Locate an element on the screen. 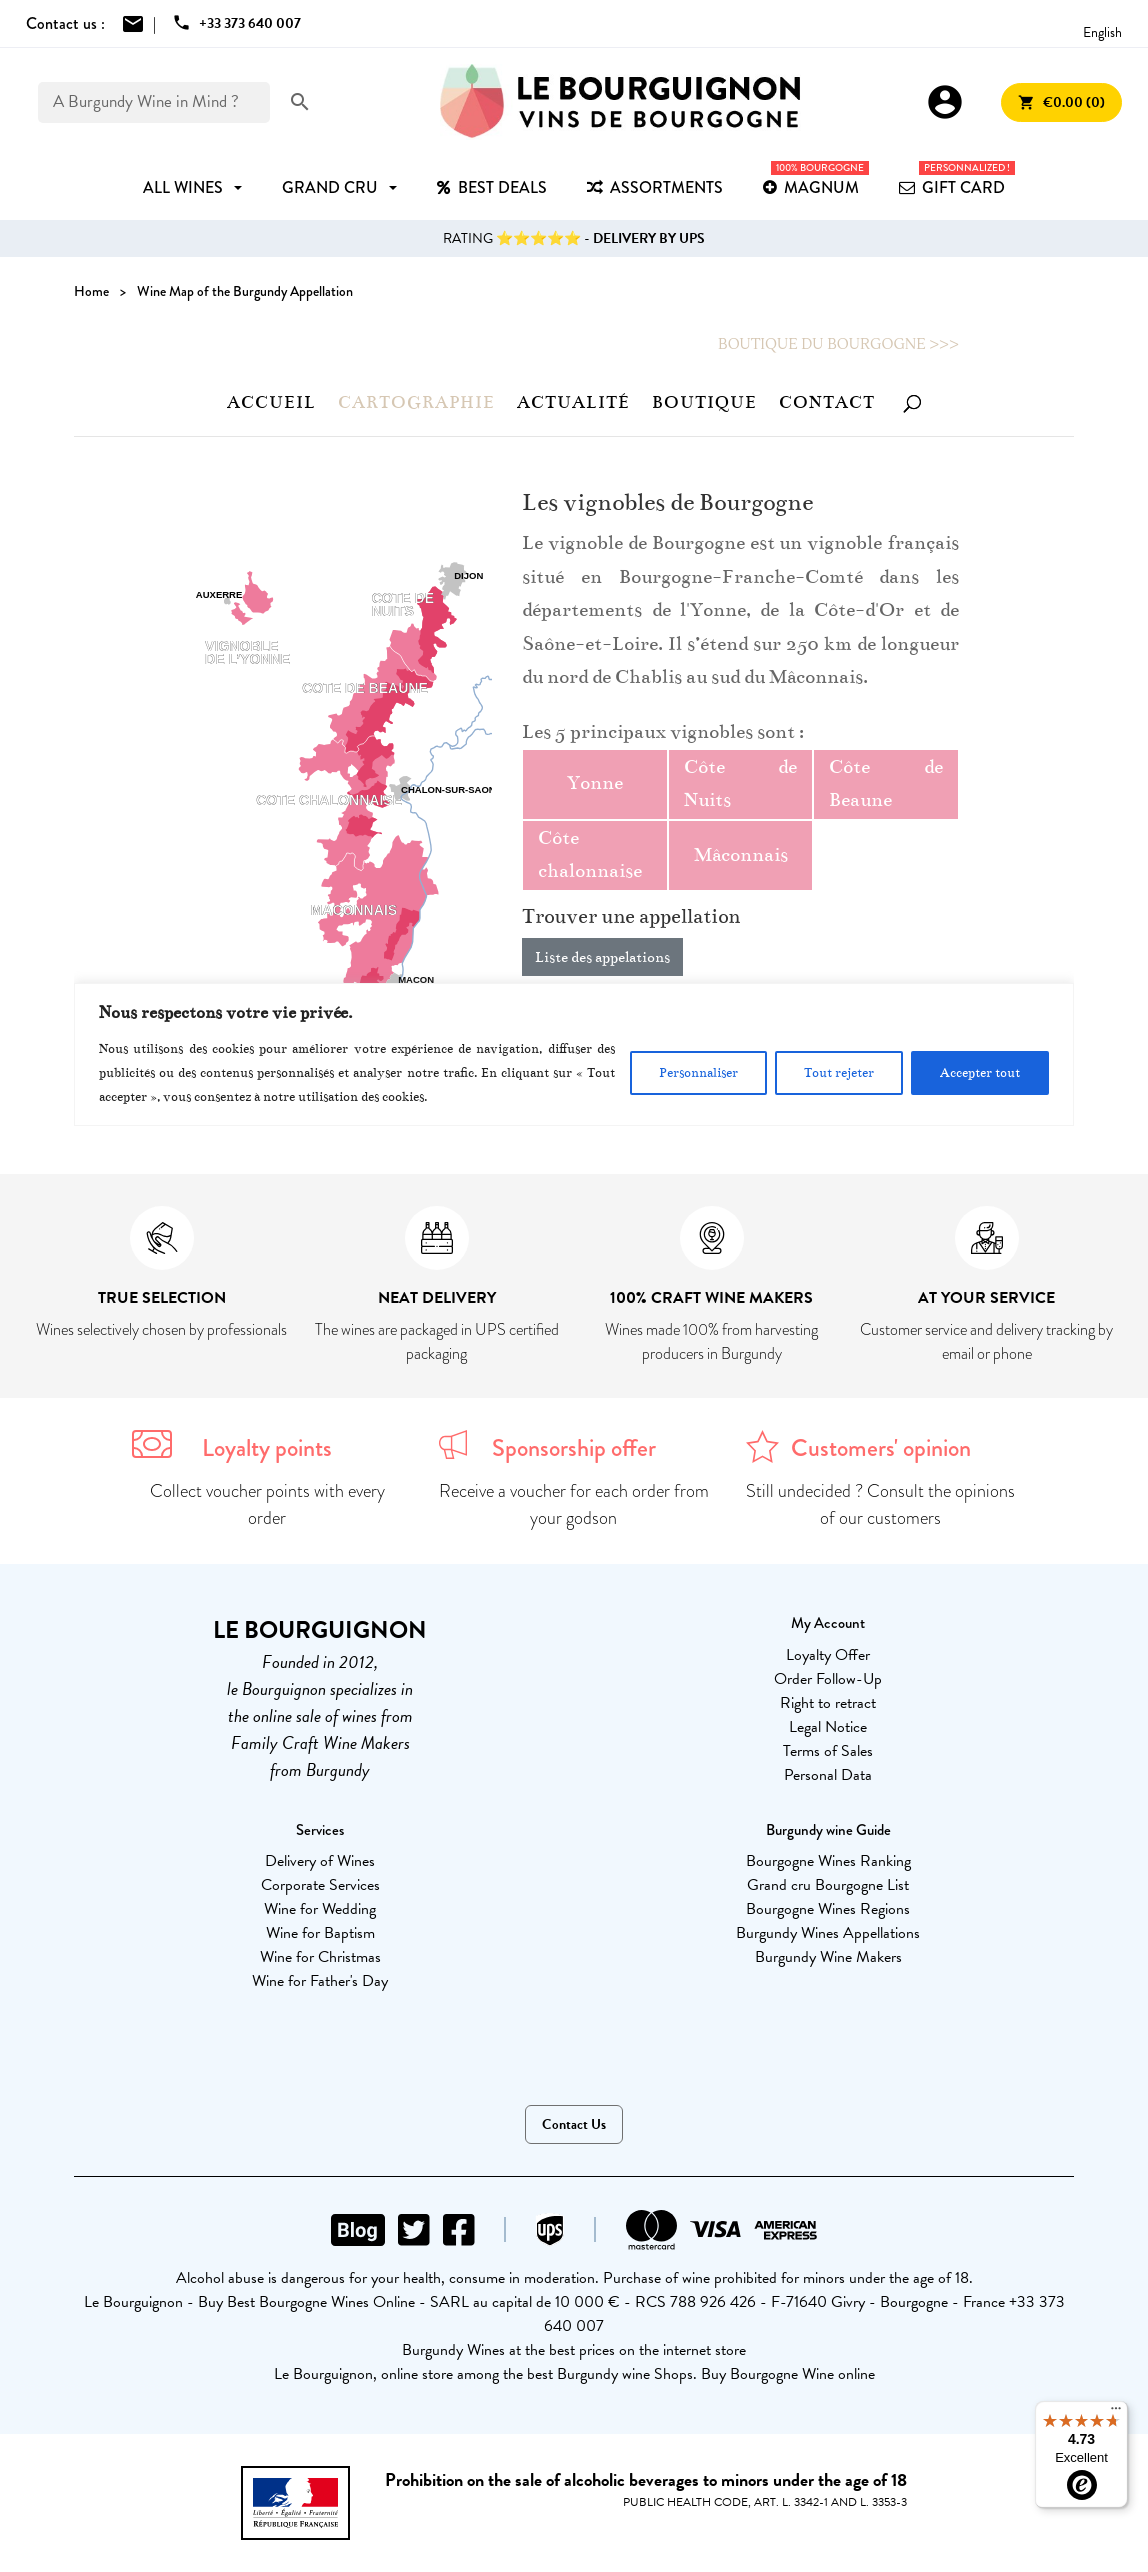 The image size is (1148, 2572). Order Follow-Up is located at coordinates (828, 1679).